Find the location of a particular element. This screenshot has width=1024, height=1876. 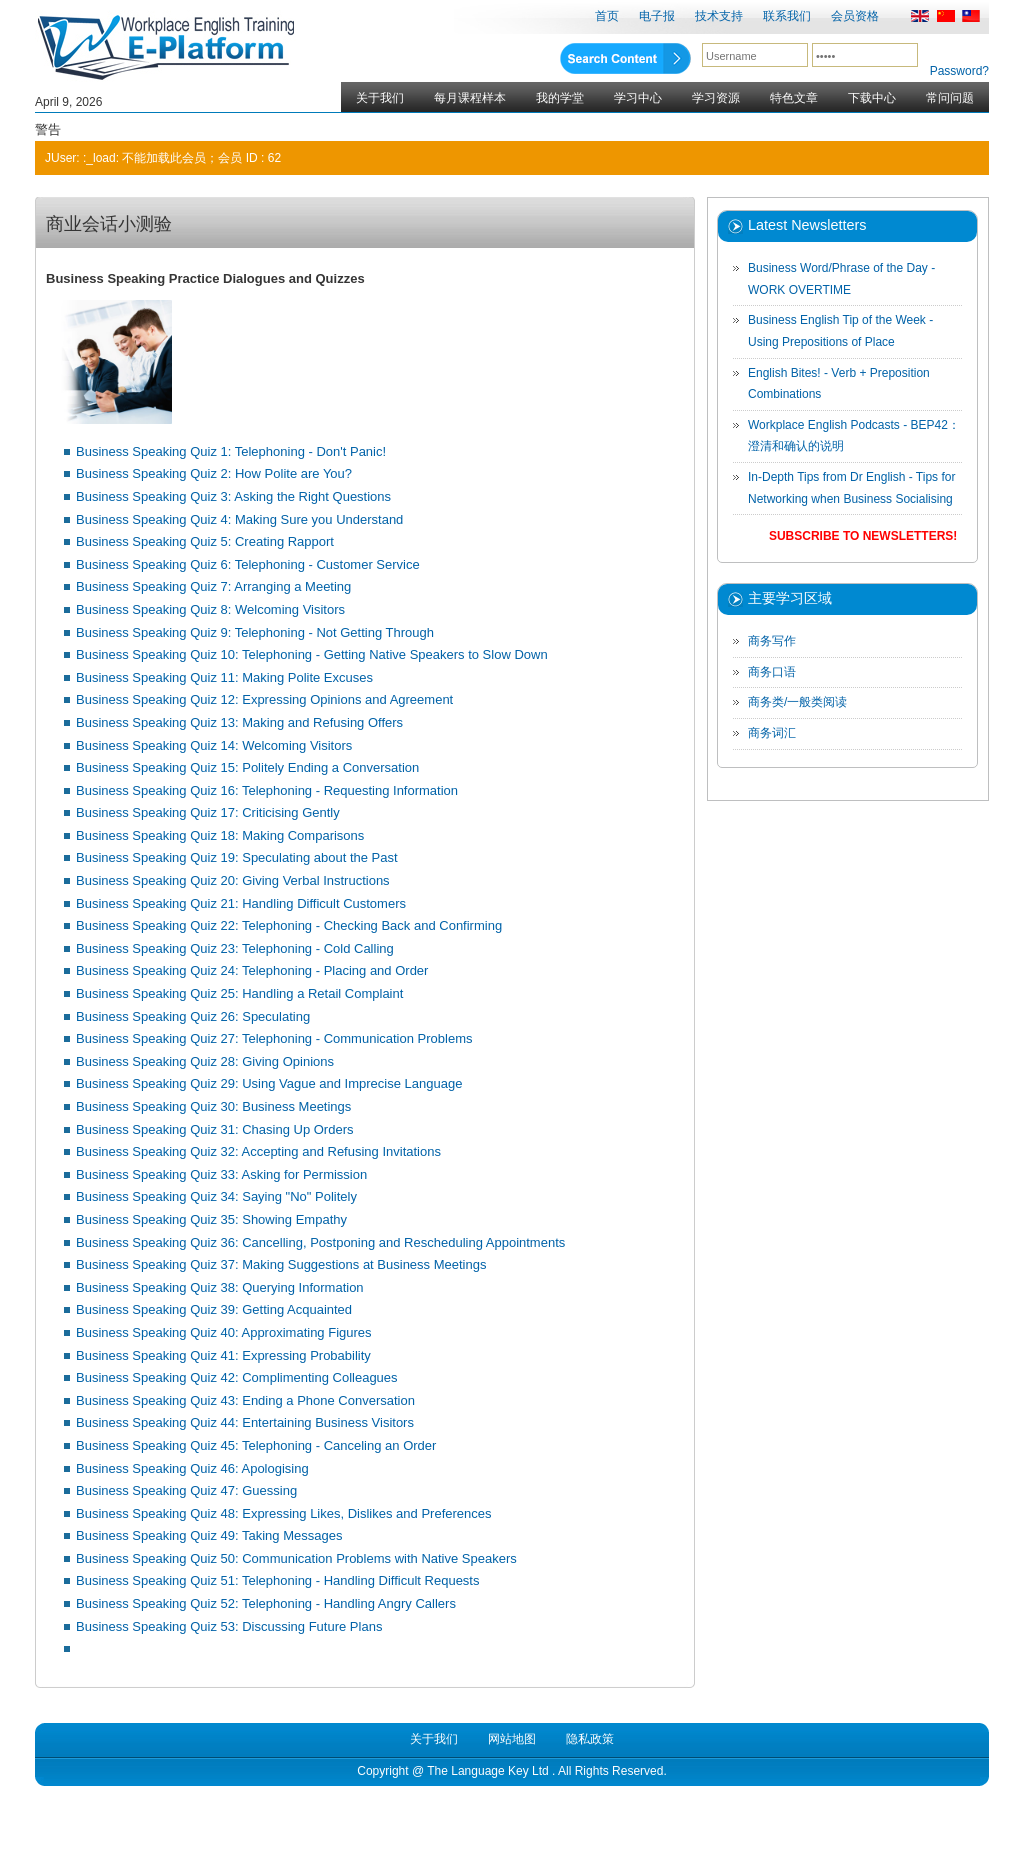

商务词汇 is located at coordinates (772, 733).